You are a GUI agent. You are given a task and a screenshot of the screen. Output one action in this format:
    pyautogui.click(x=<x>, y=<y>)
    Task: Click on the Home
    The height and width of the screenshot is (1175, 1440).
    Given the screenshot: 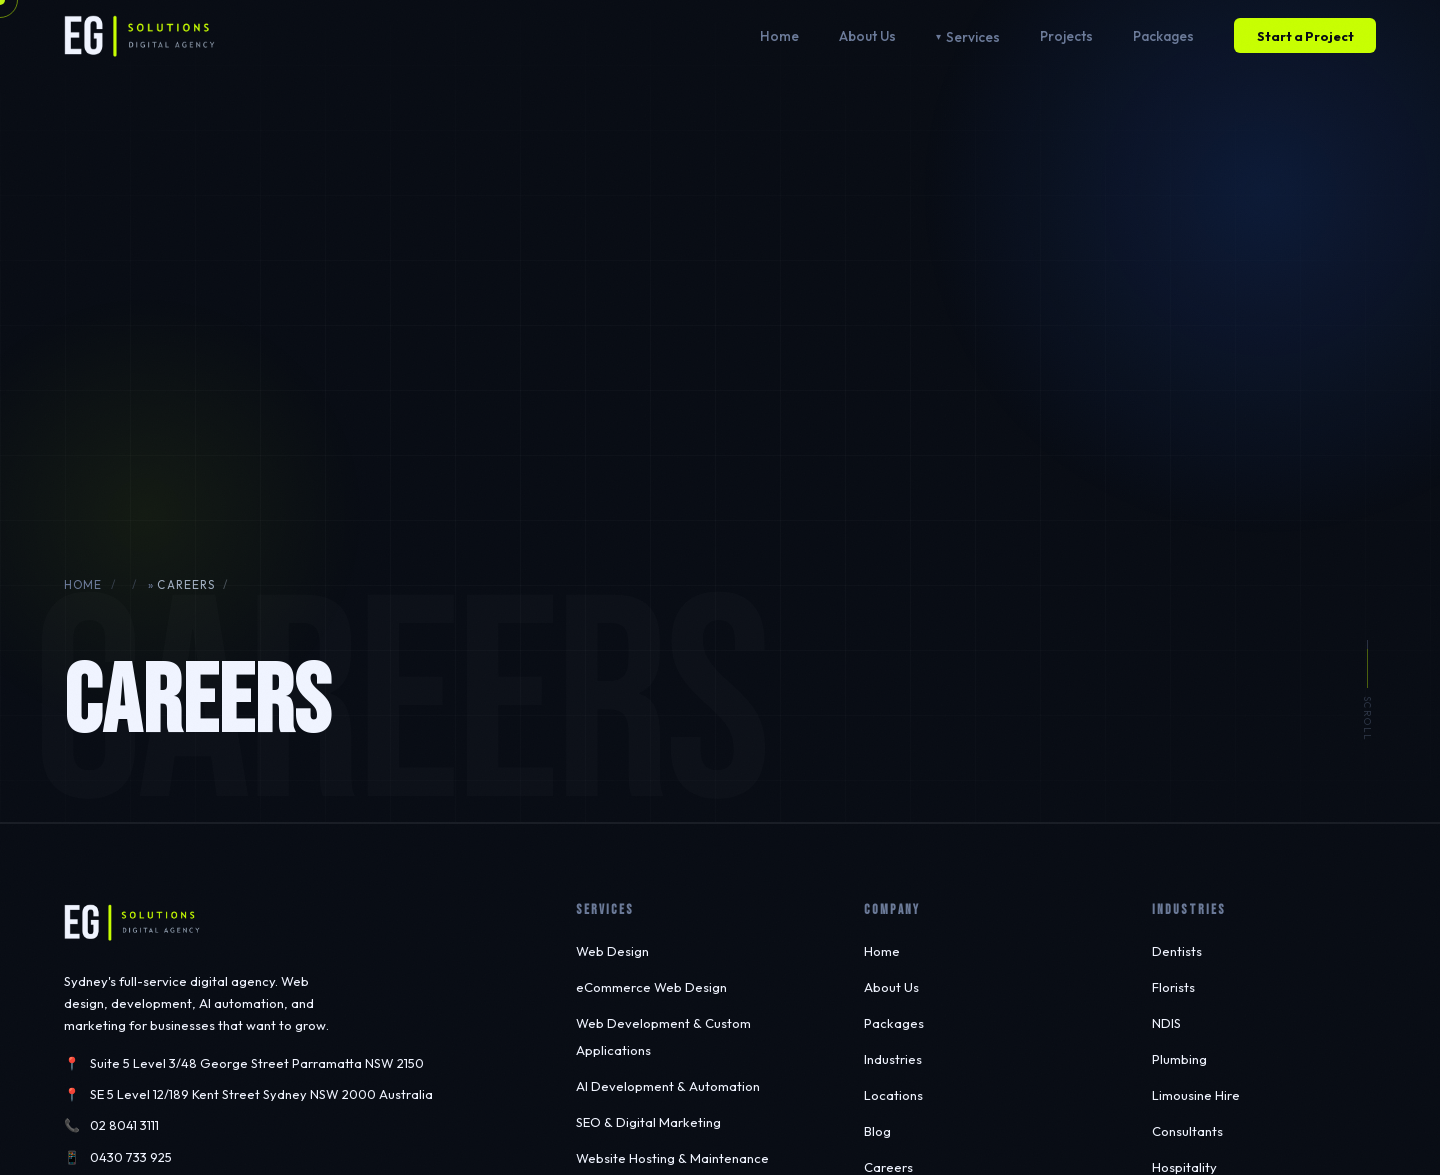 What is the action you would take?
    pyautogui.click(x=779, y=36)
    